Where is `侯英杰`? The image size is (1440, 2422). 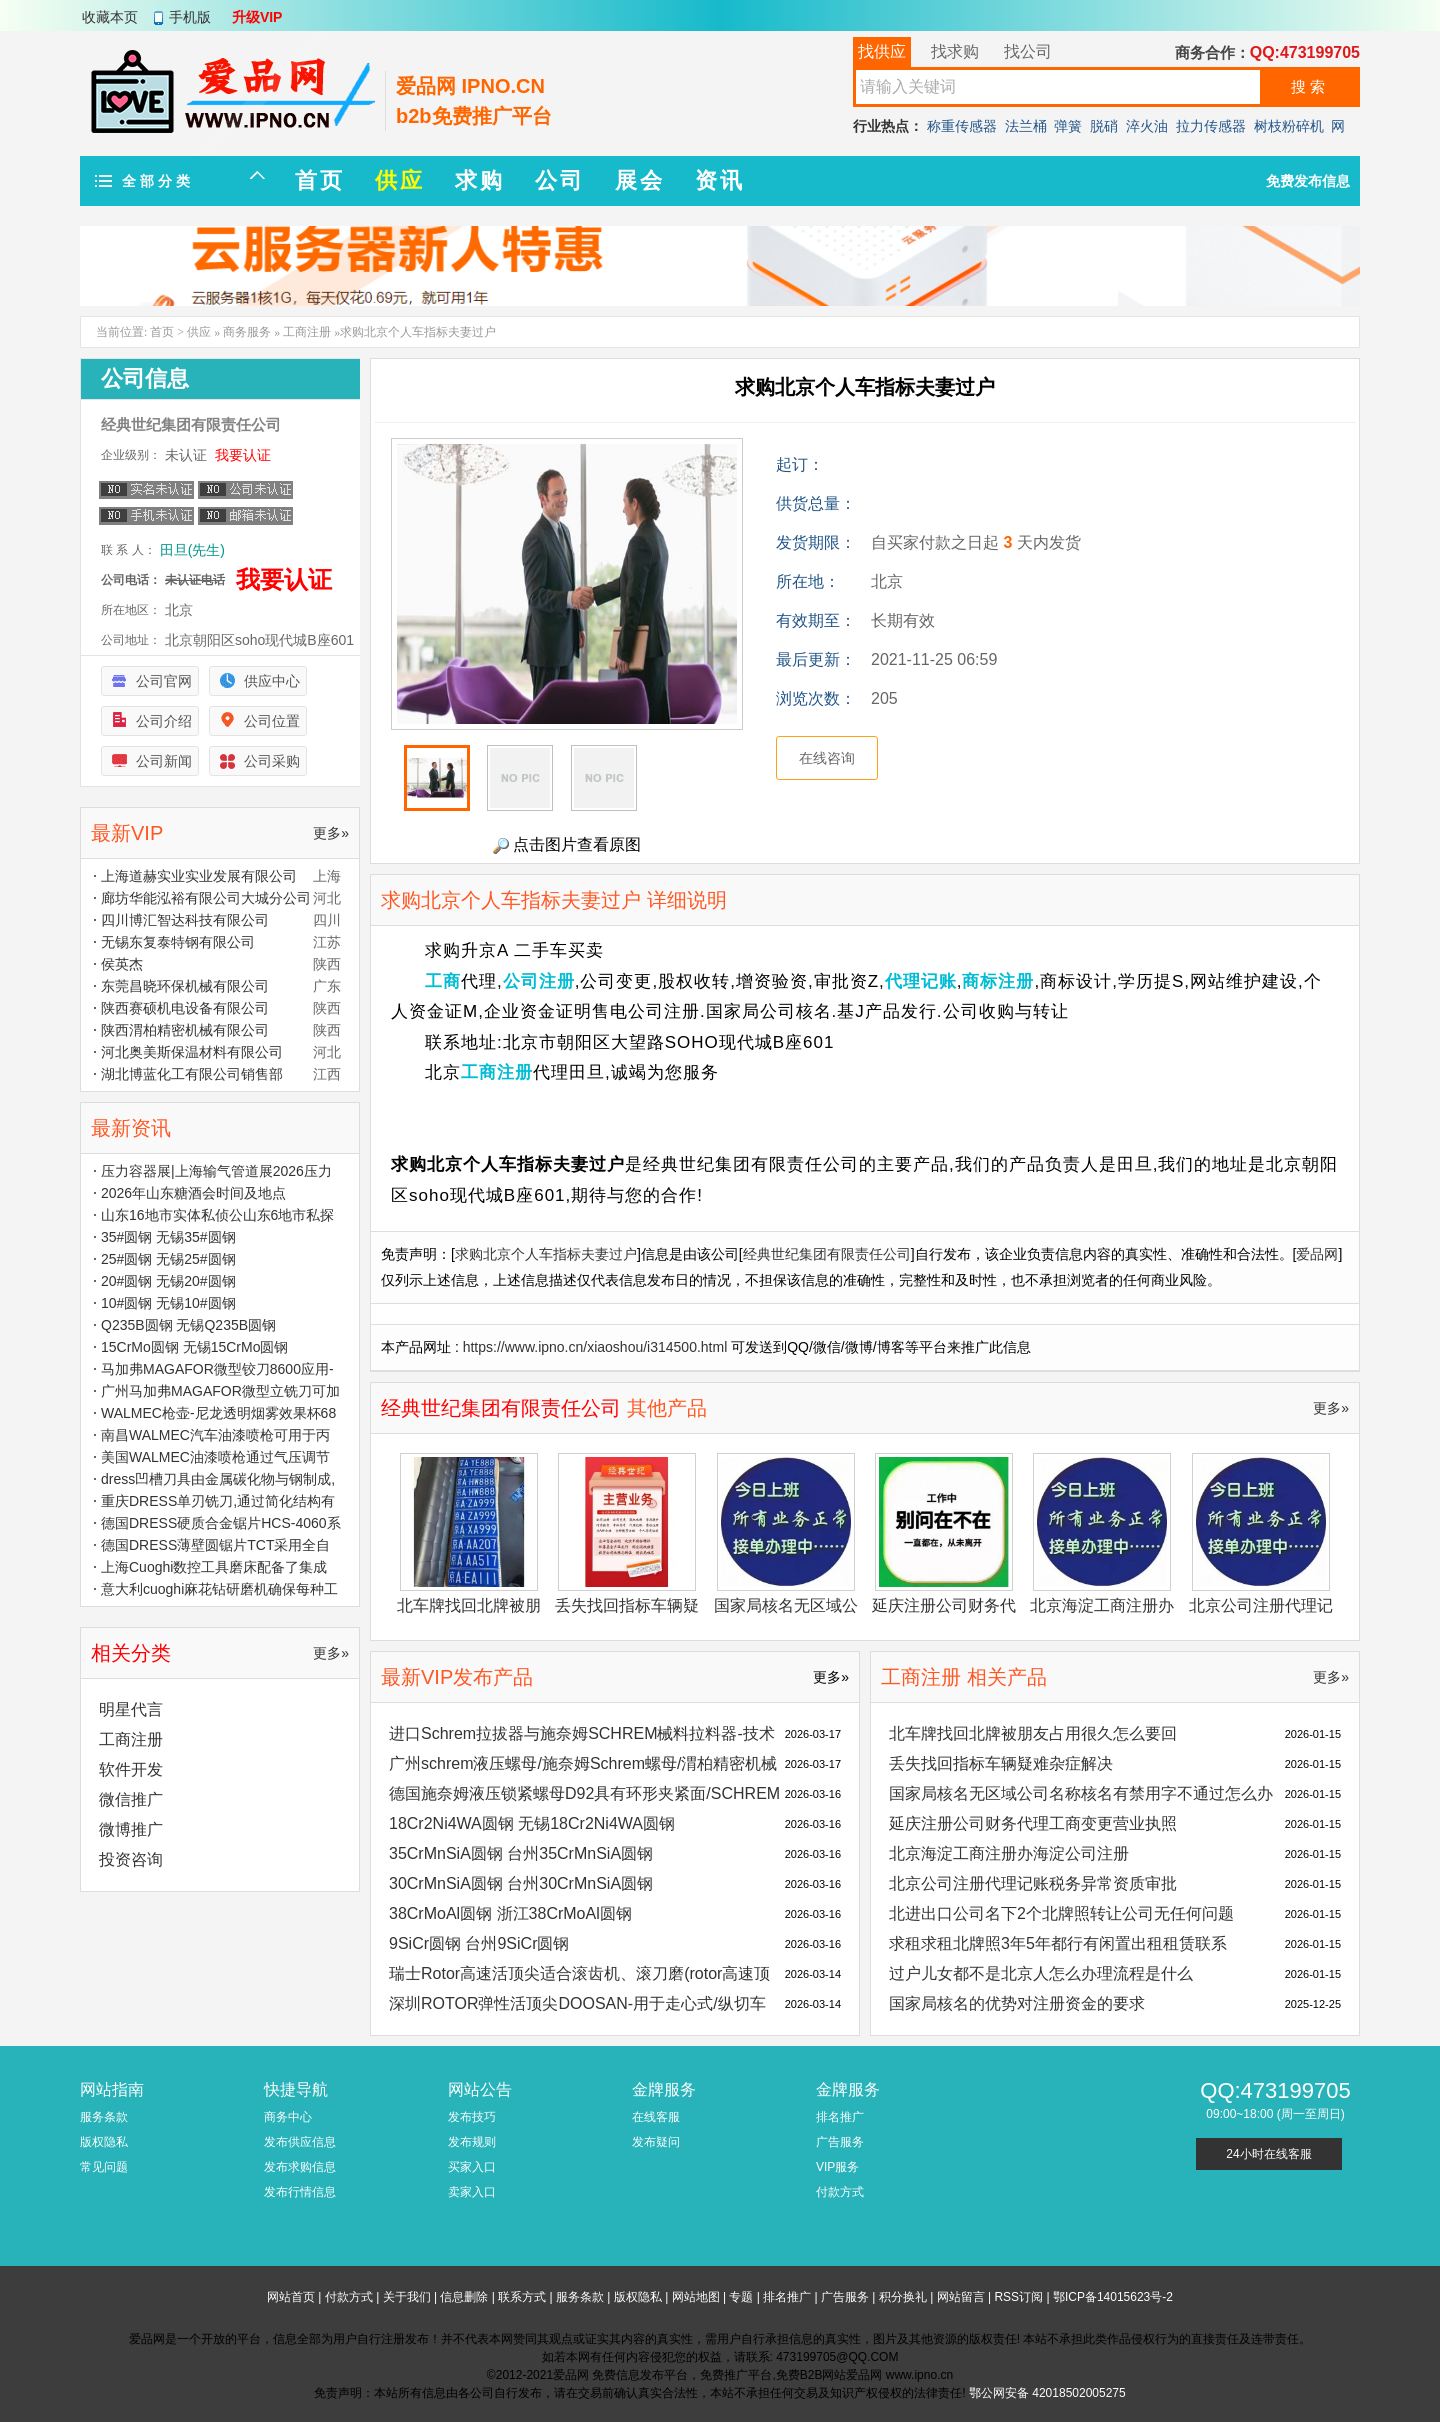 侯英杰 is located at coordinates (122, 964).